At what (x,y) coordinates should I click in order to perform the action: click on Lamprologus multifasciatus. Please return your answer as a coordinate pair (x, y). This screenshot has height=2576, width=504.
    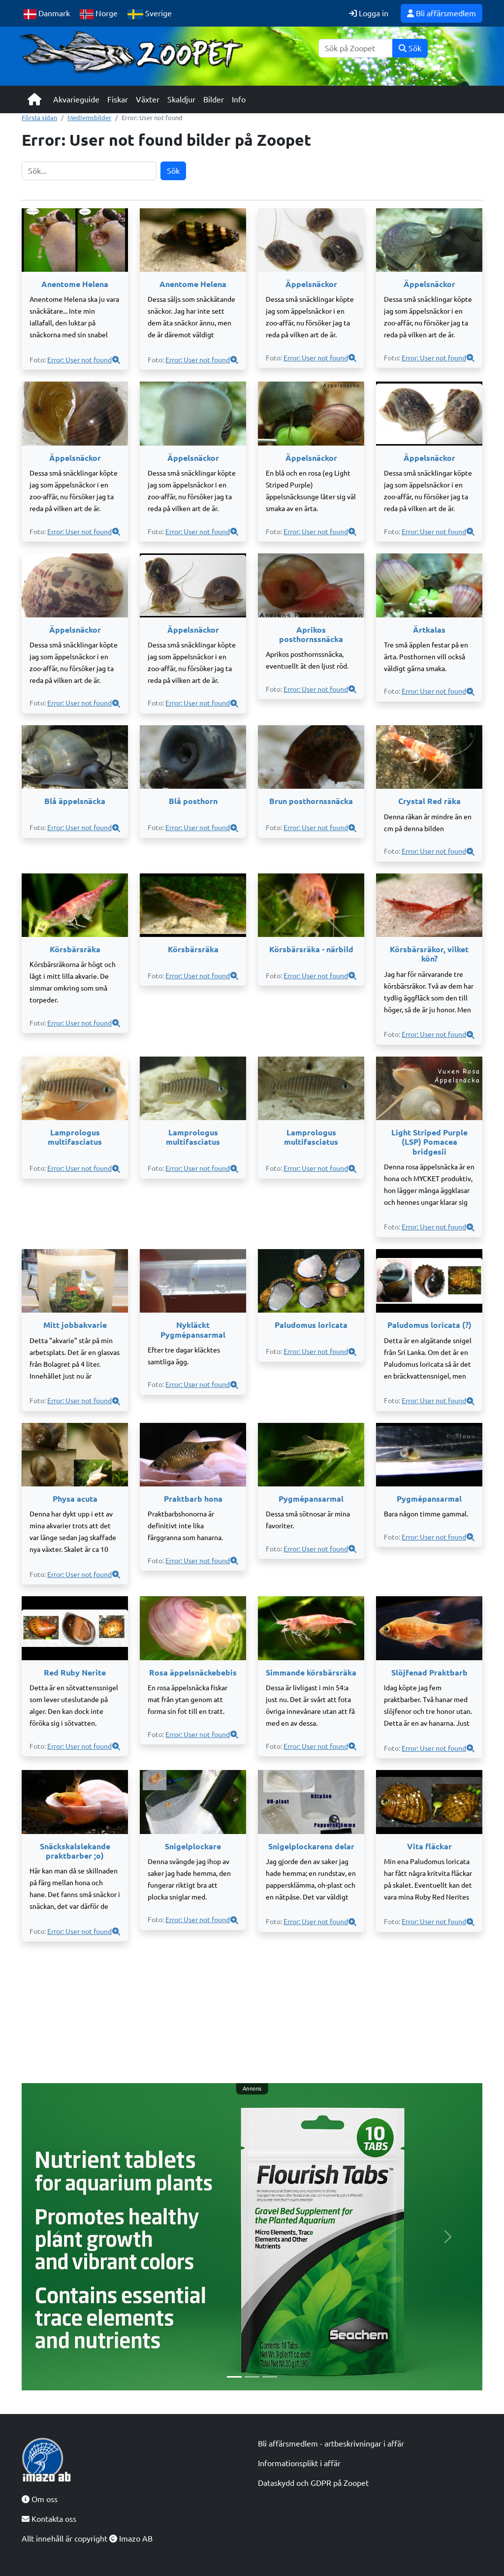
    Looking at the image, I should click on (75, 1137).